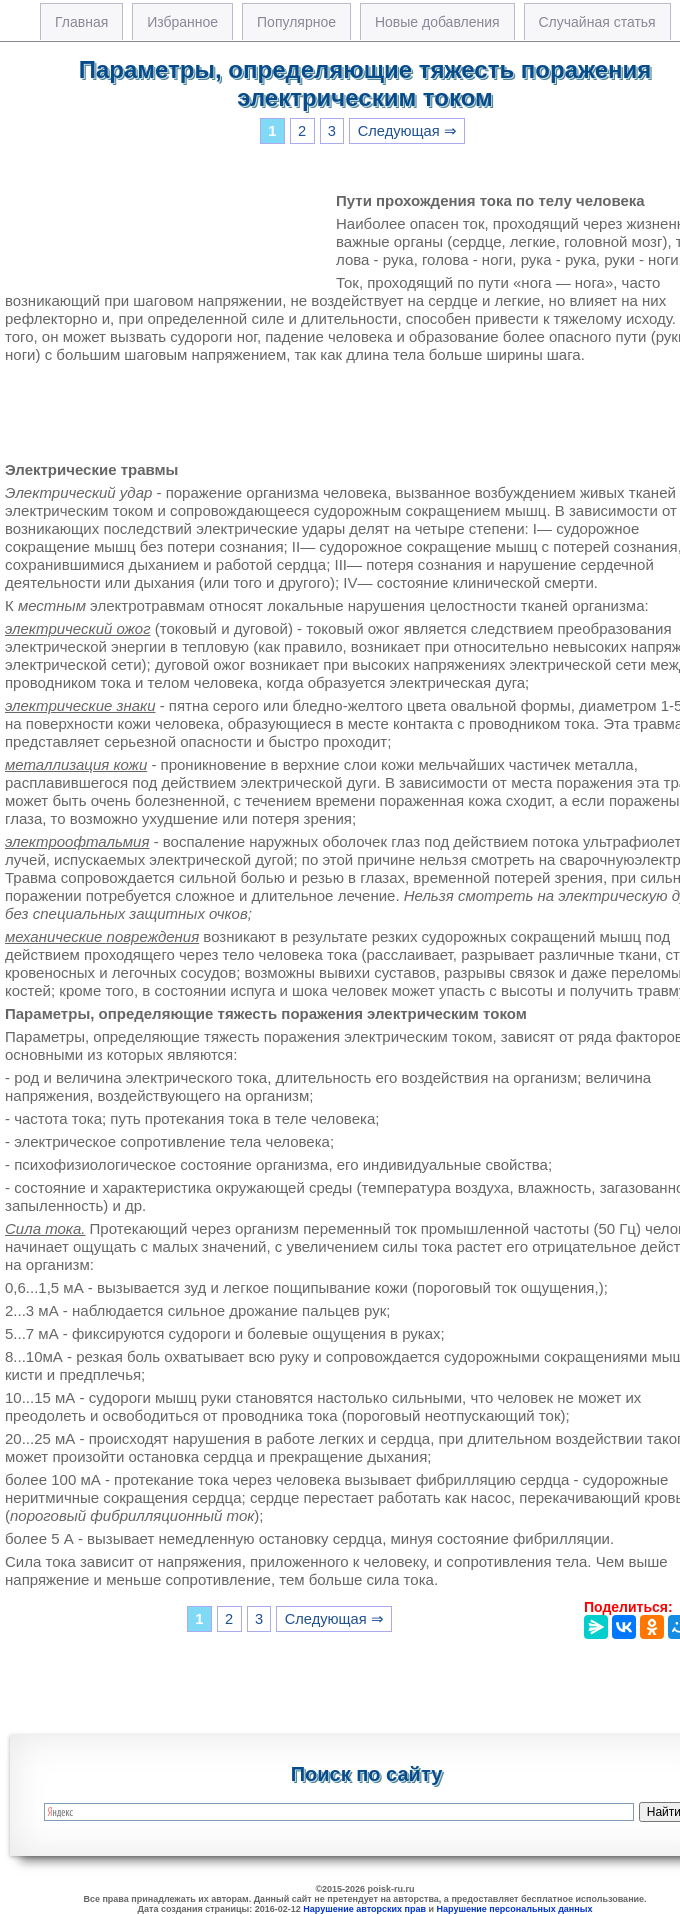 This screenshot has height=1914, width=680. I want to click on Главная, so click(81, 22).